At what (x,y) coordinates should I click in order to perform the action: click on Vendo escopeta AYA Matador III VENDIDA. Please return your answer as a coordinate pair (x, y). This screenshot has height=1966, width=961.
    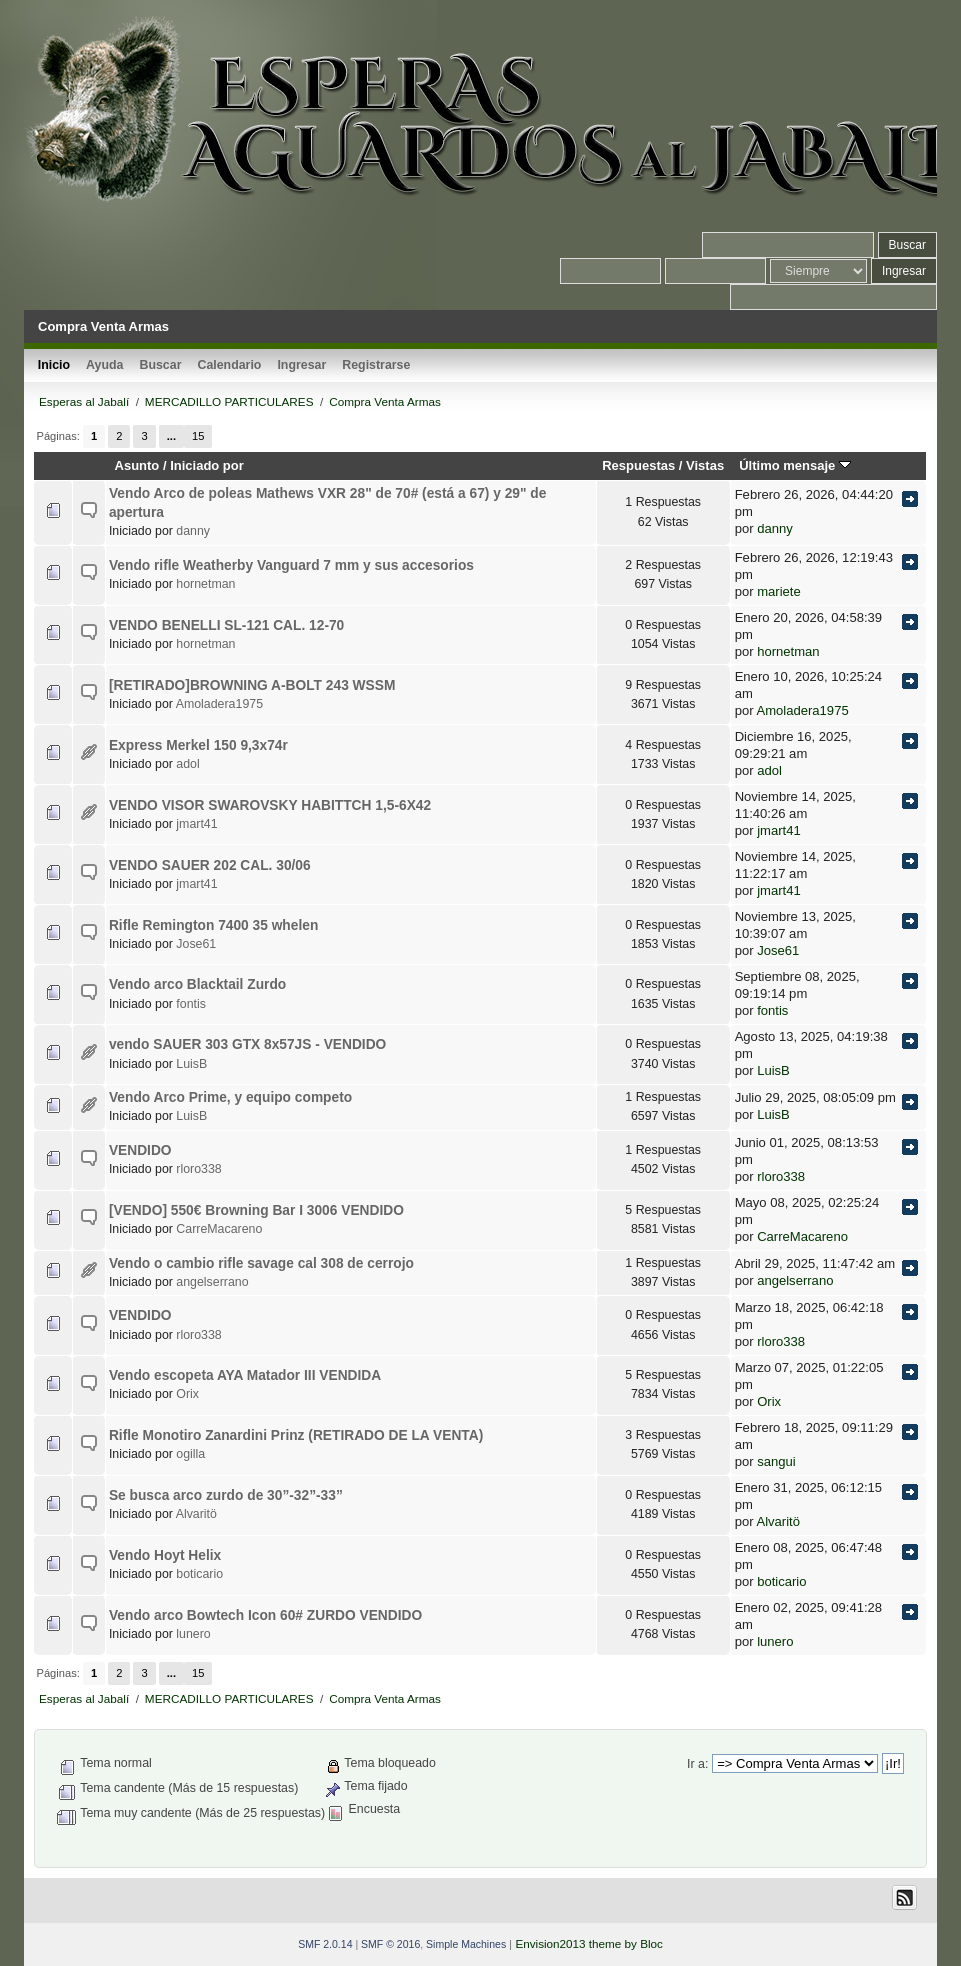
    Looking at the image, I should click on (245, 1375).